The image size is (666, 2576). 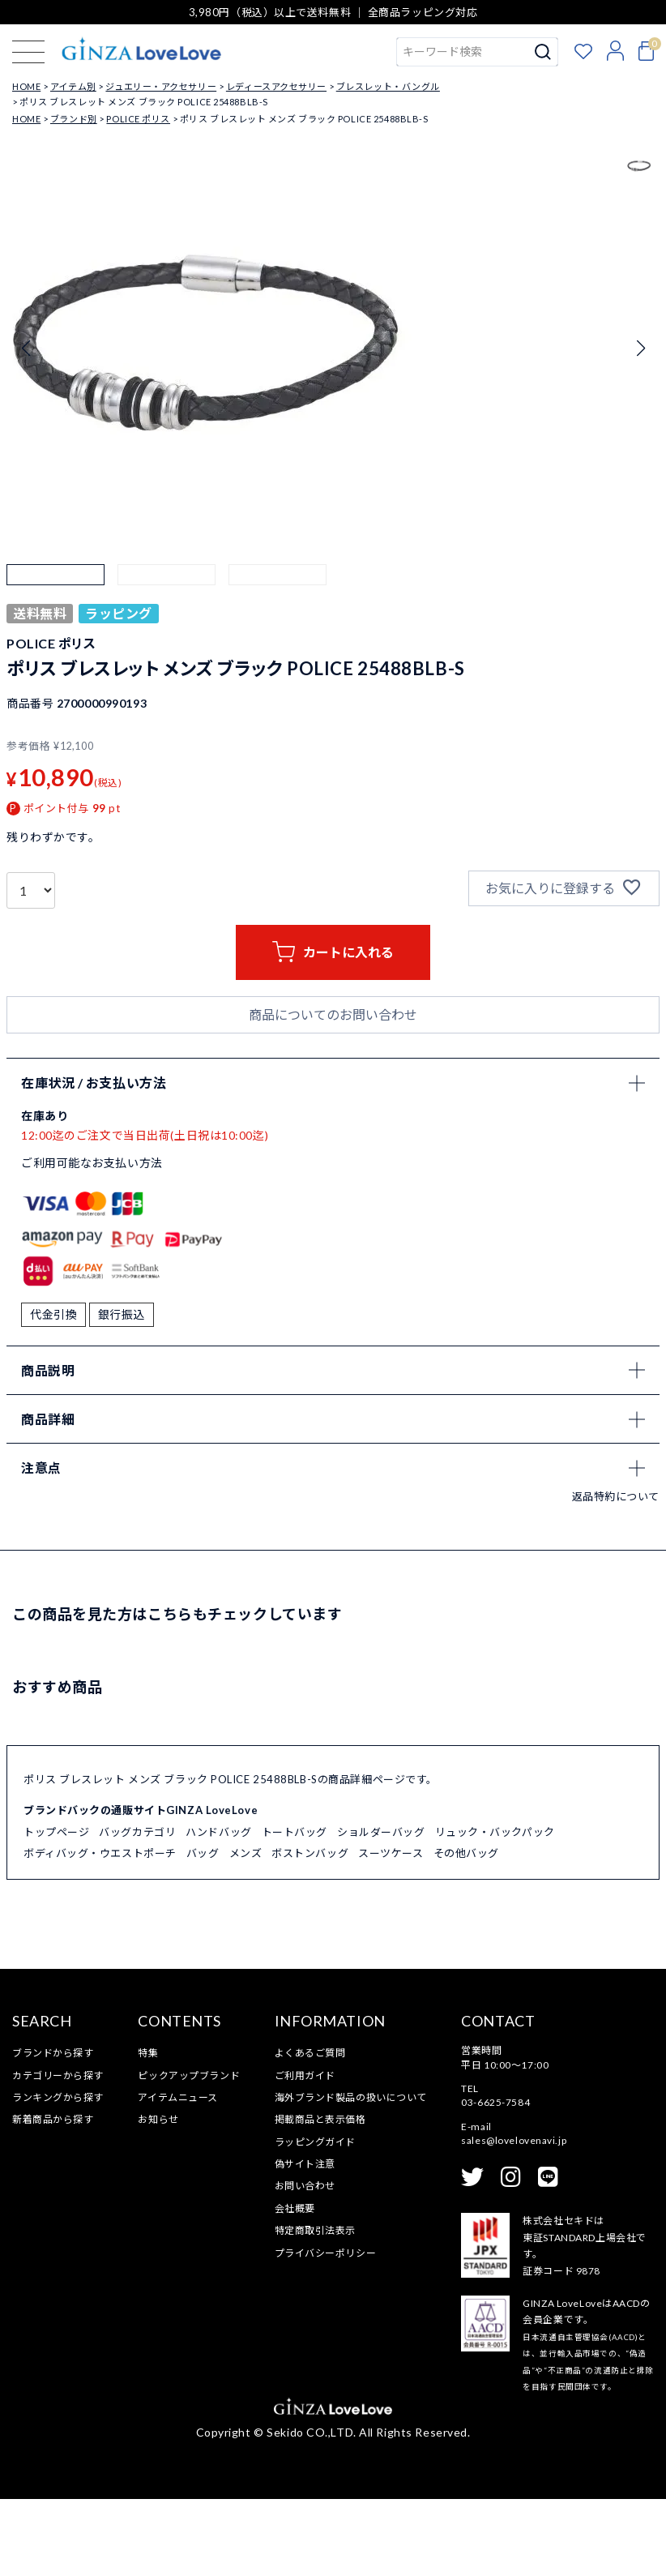 What do you see at coordinates (309, 1930) in the screenshot?
I see `ボストンバッグ` at bounding box center [309, 1930].